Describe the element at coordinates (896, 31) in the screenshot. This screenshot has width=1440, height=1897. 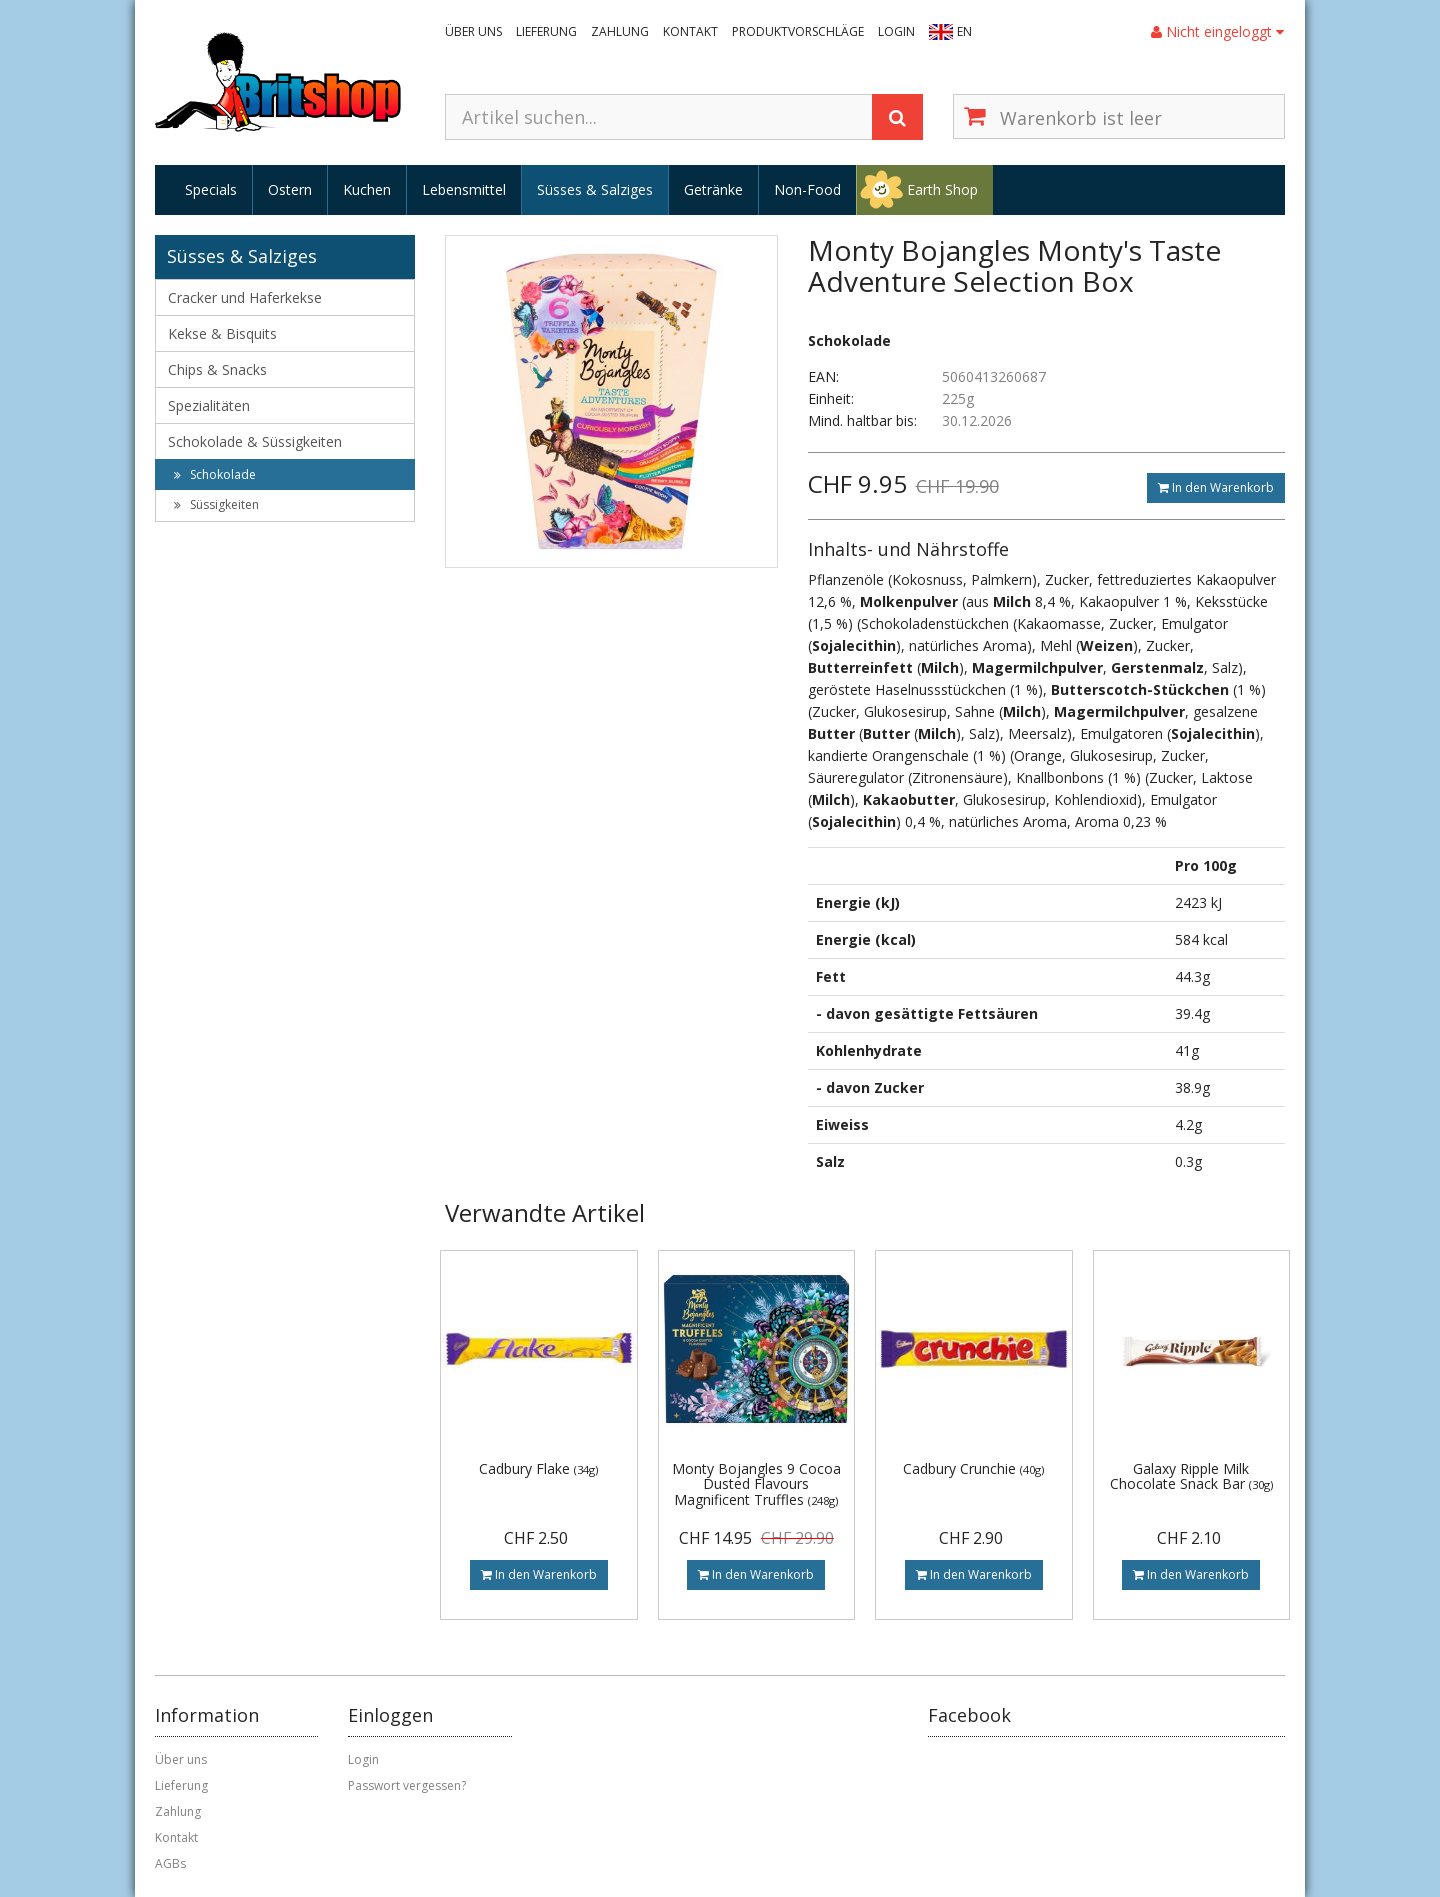
I see `Login` at that location.